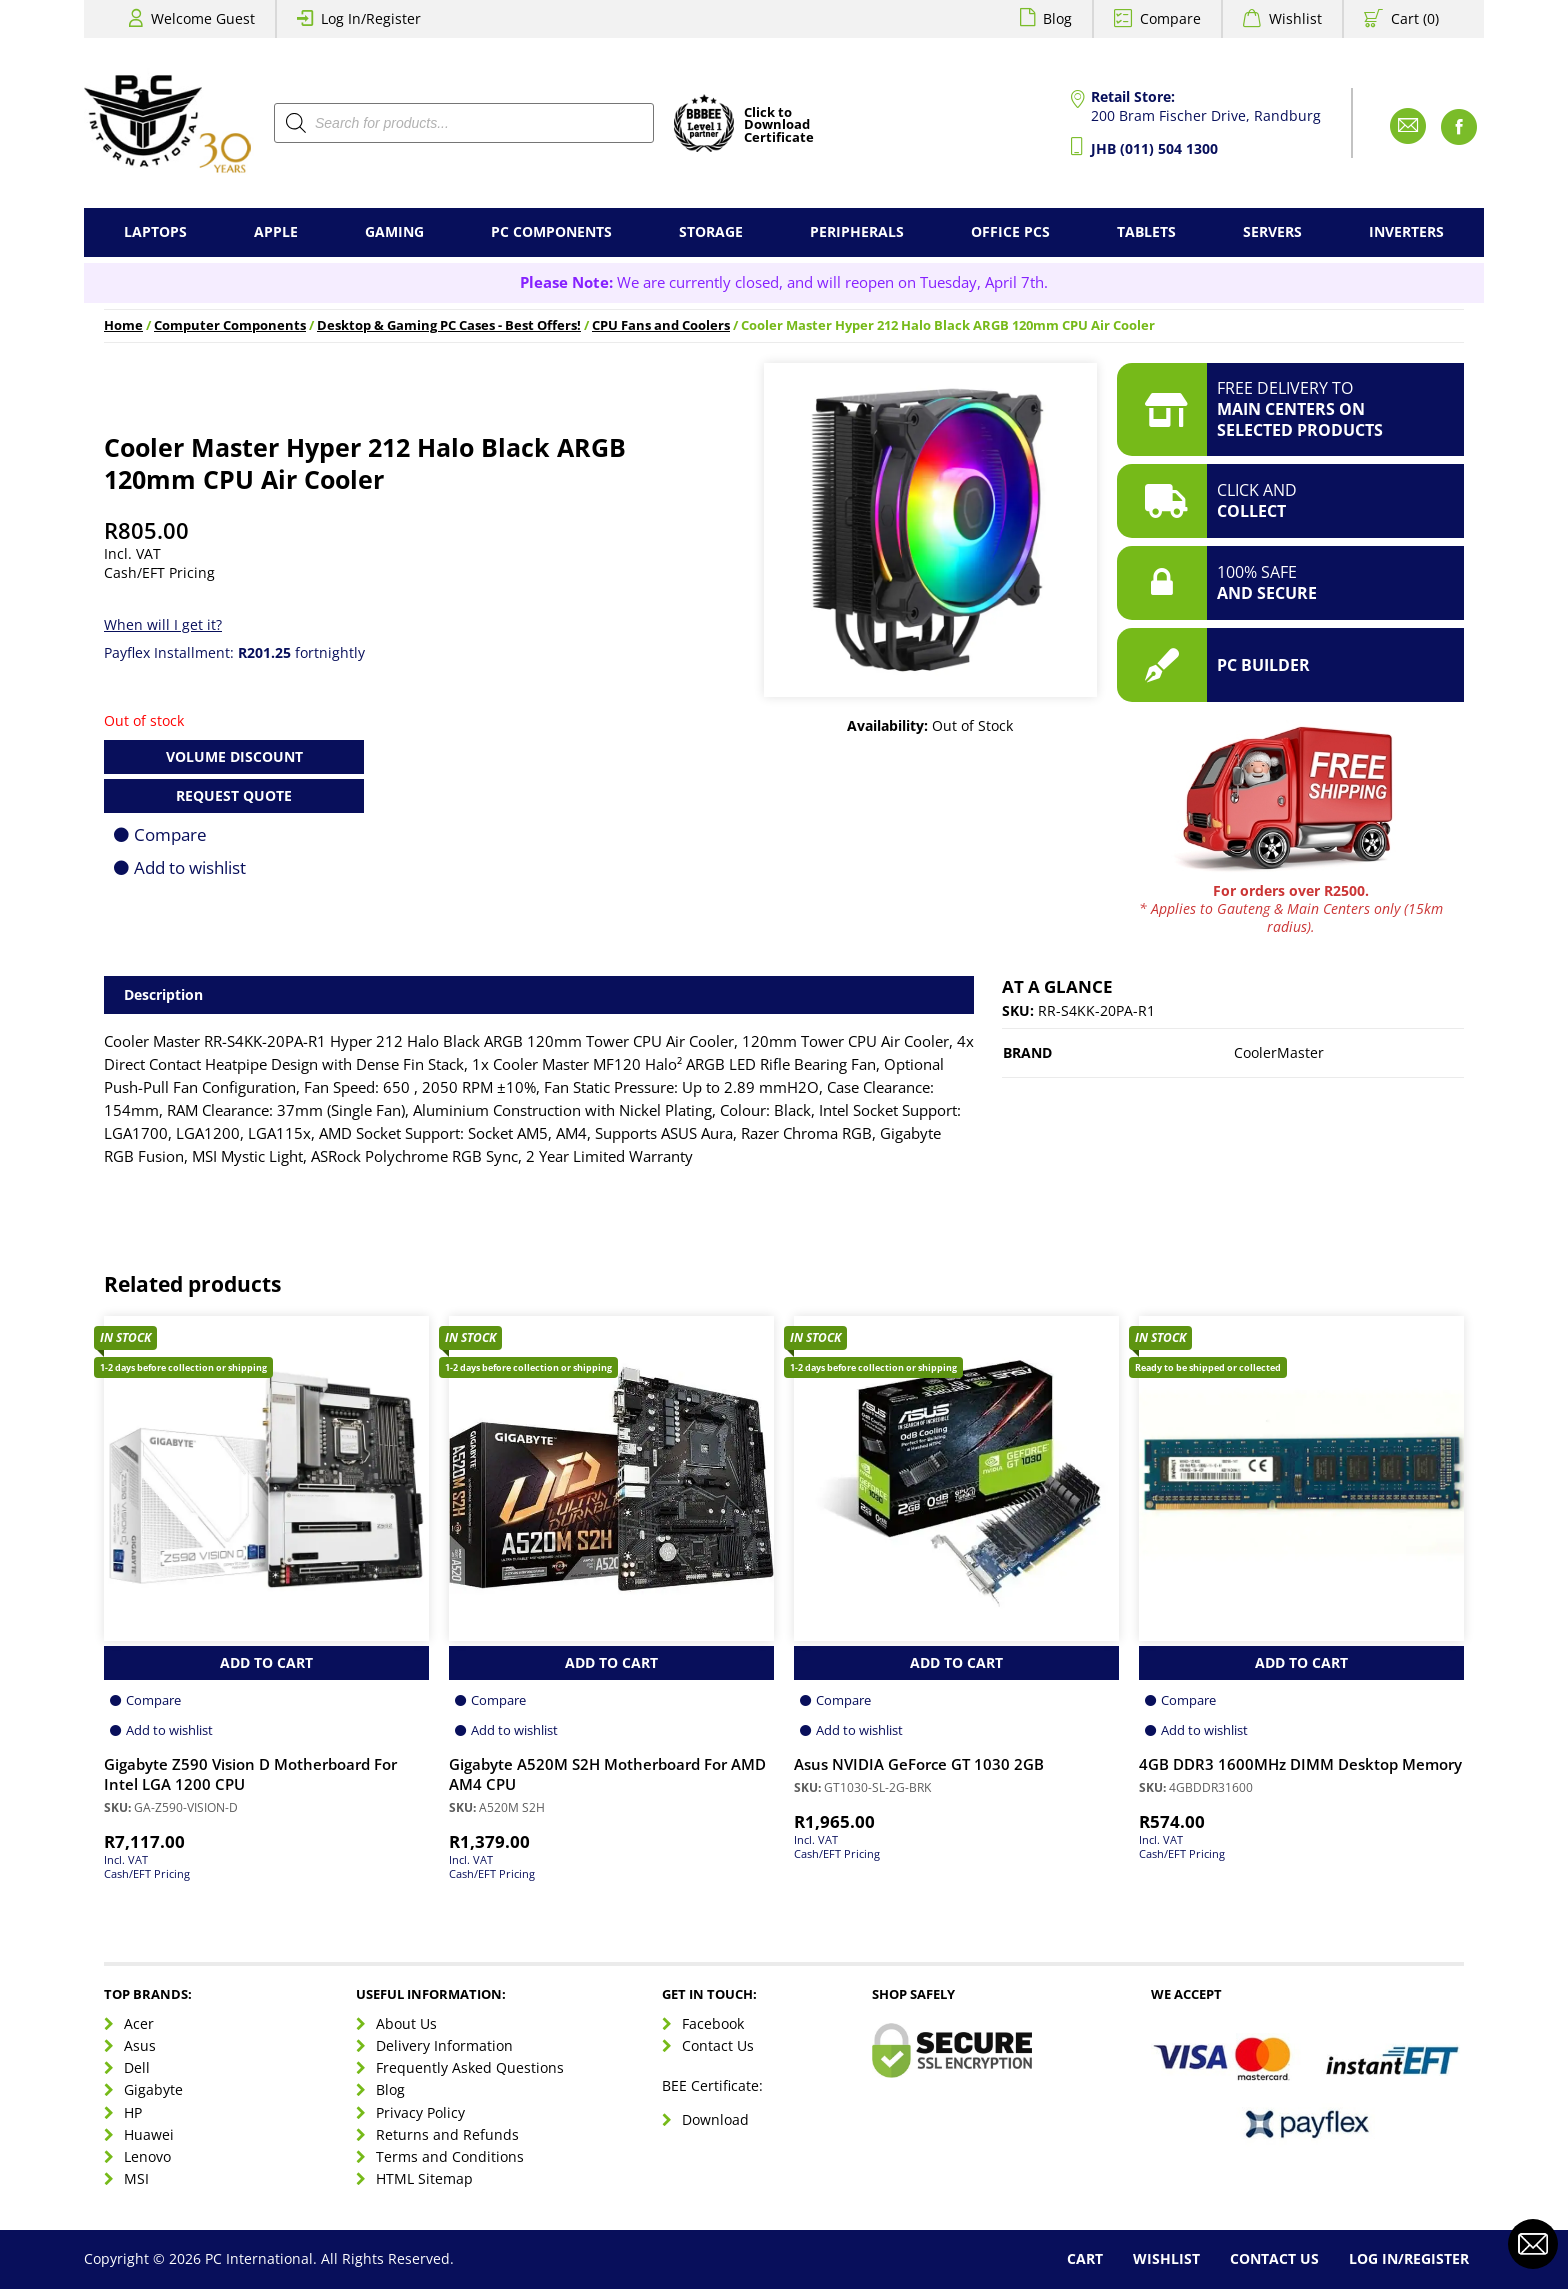 The width and height of the screenshot is (1568, 2289). What do you see at coordinates (234, 652) in the screenshot?
I see `Payflex Installment: fortnightly` at bounding box center [234, 652].